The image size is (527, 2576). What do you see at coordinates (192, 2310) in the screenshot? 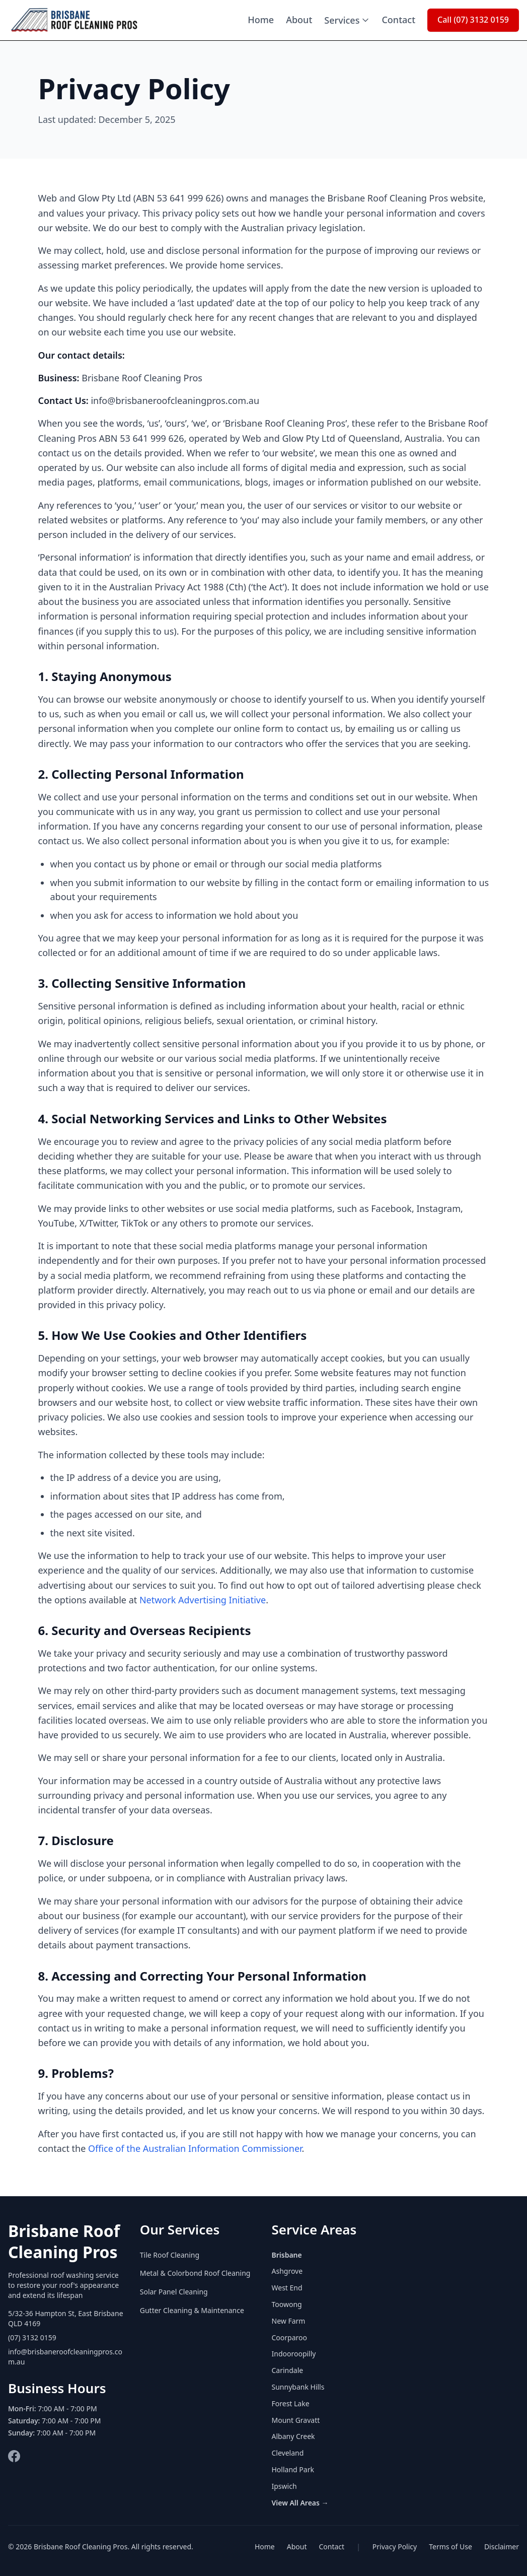
I see `Gutter Cleaning & Maintenance` at bounding box center [192, 2310].